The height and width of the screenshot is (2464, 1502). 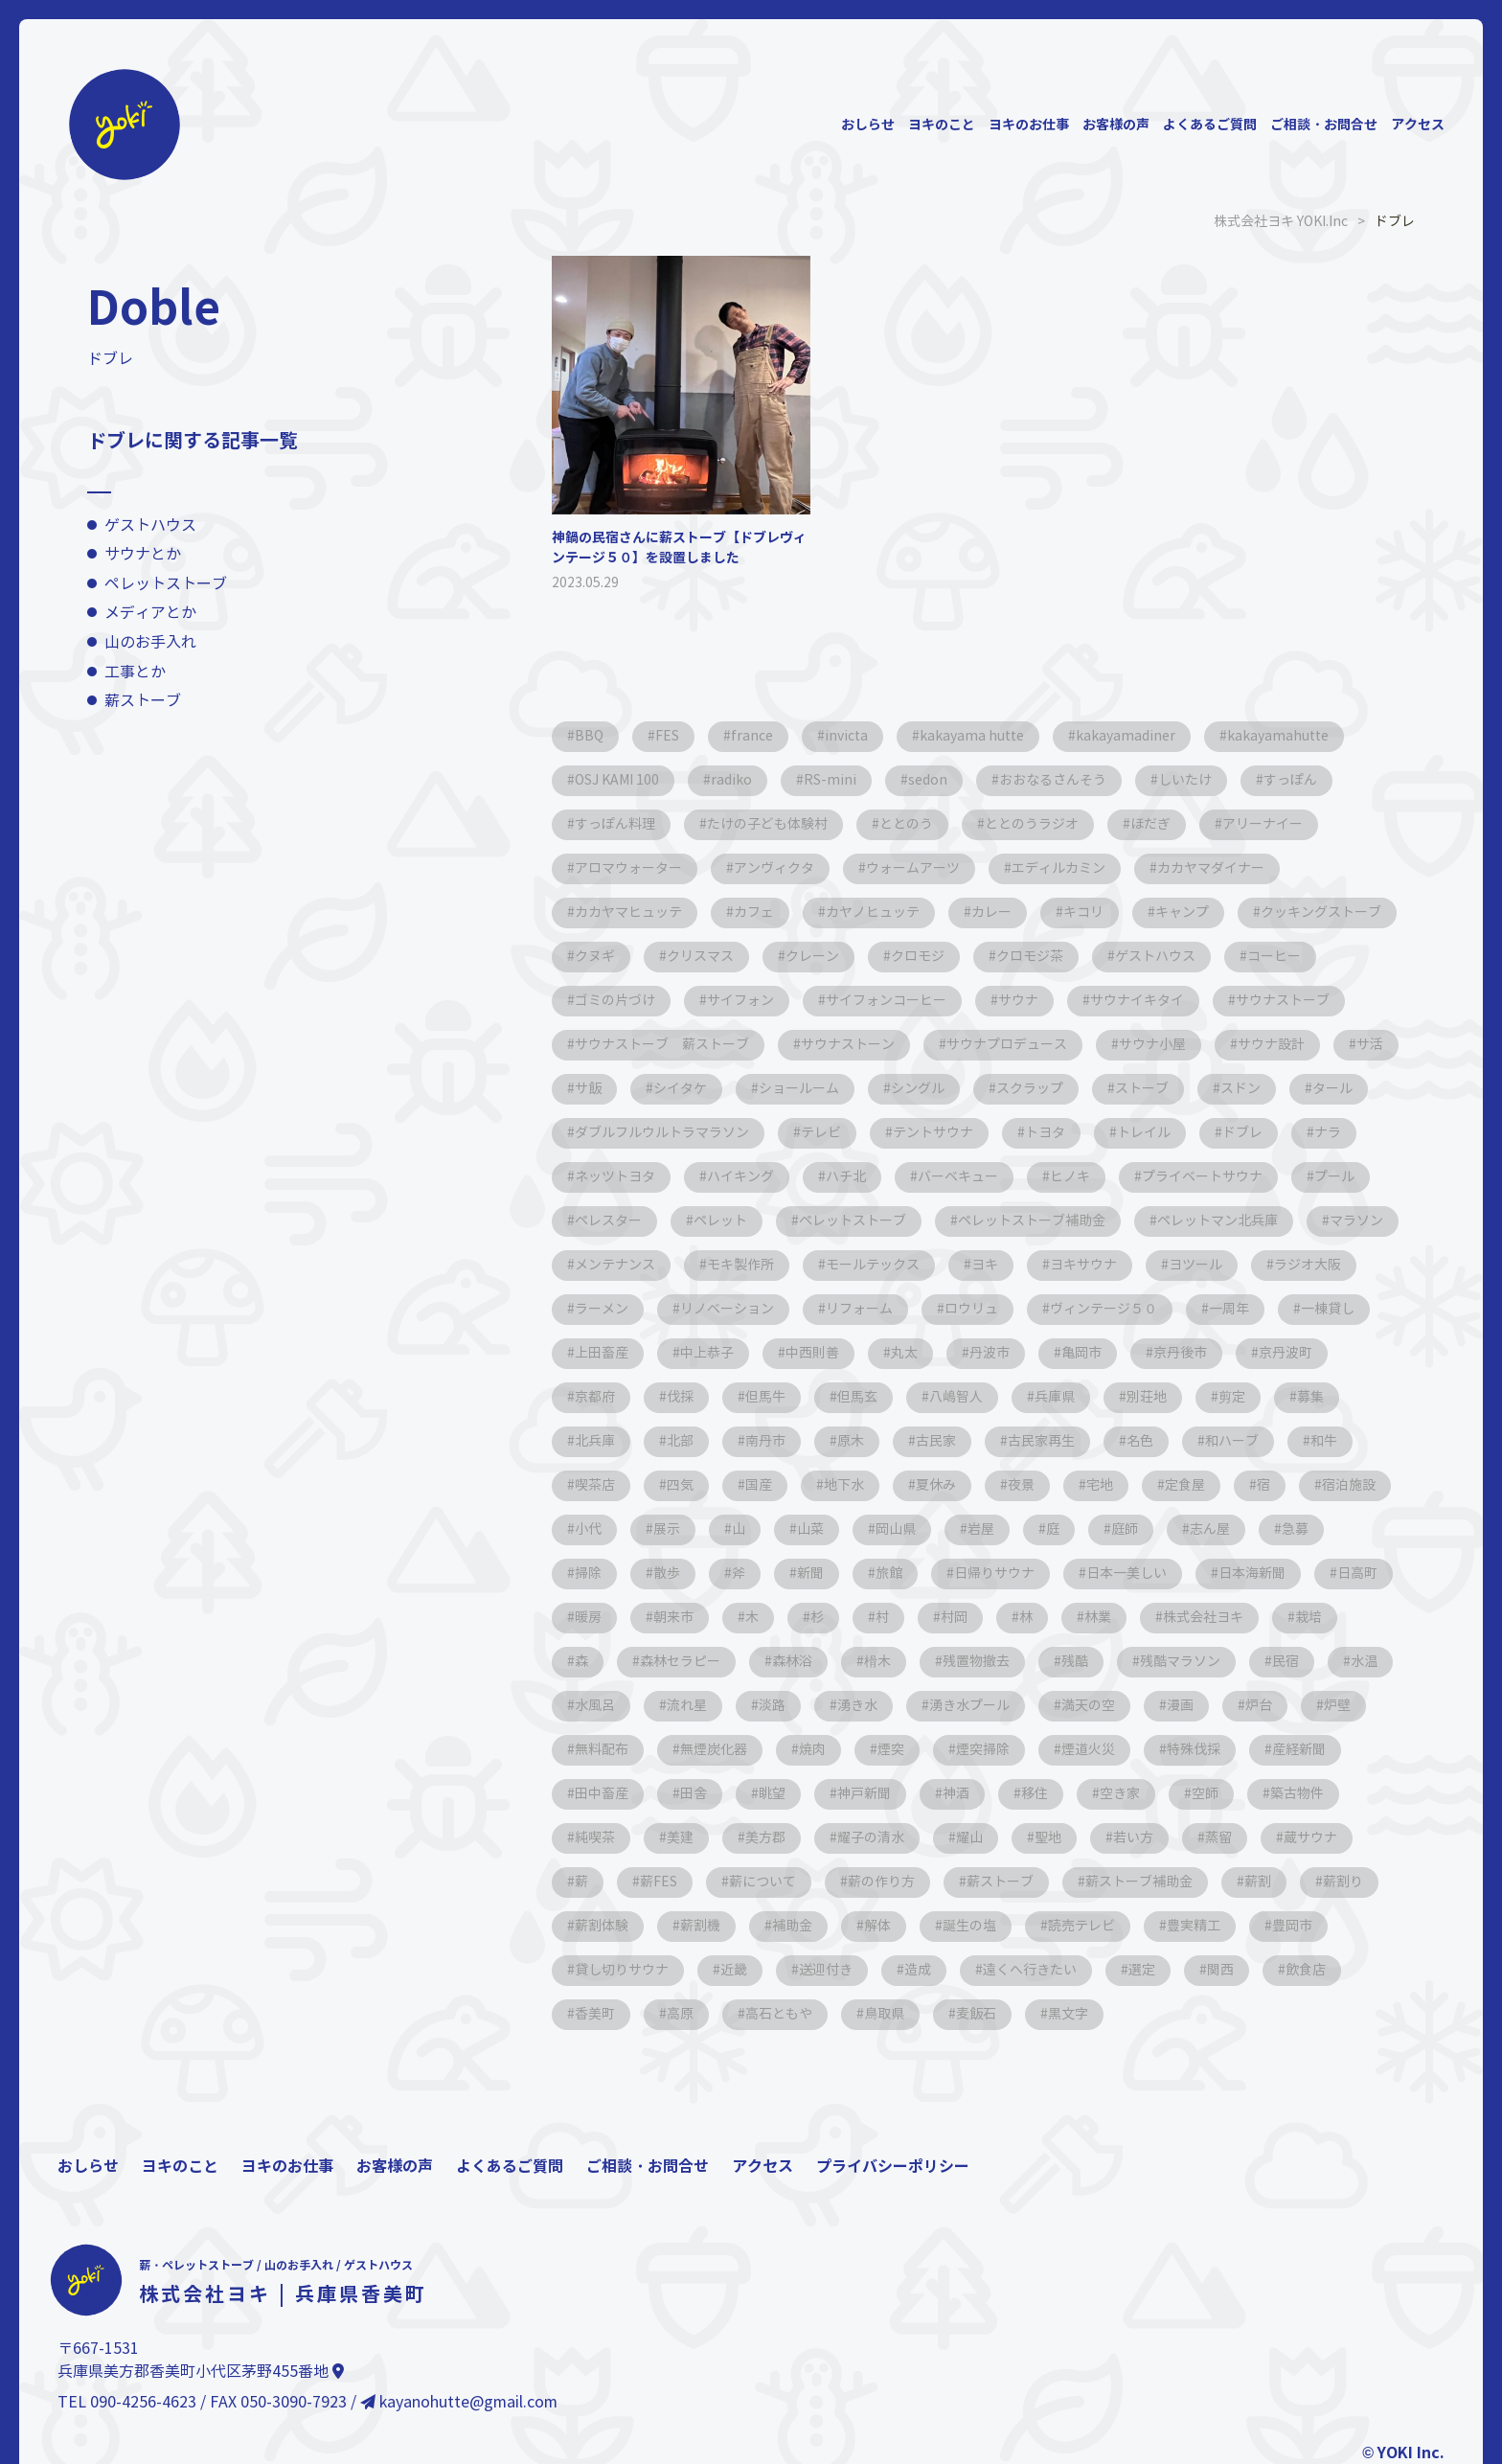 I want to click on ペレット, so click(x=720, y=1221).